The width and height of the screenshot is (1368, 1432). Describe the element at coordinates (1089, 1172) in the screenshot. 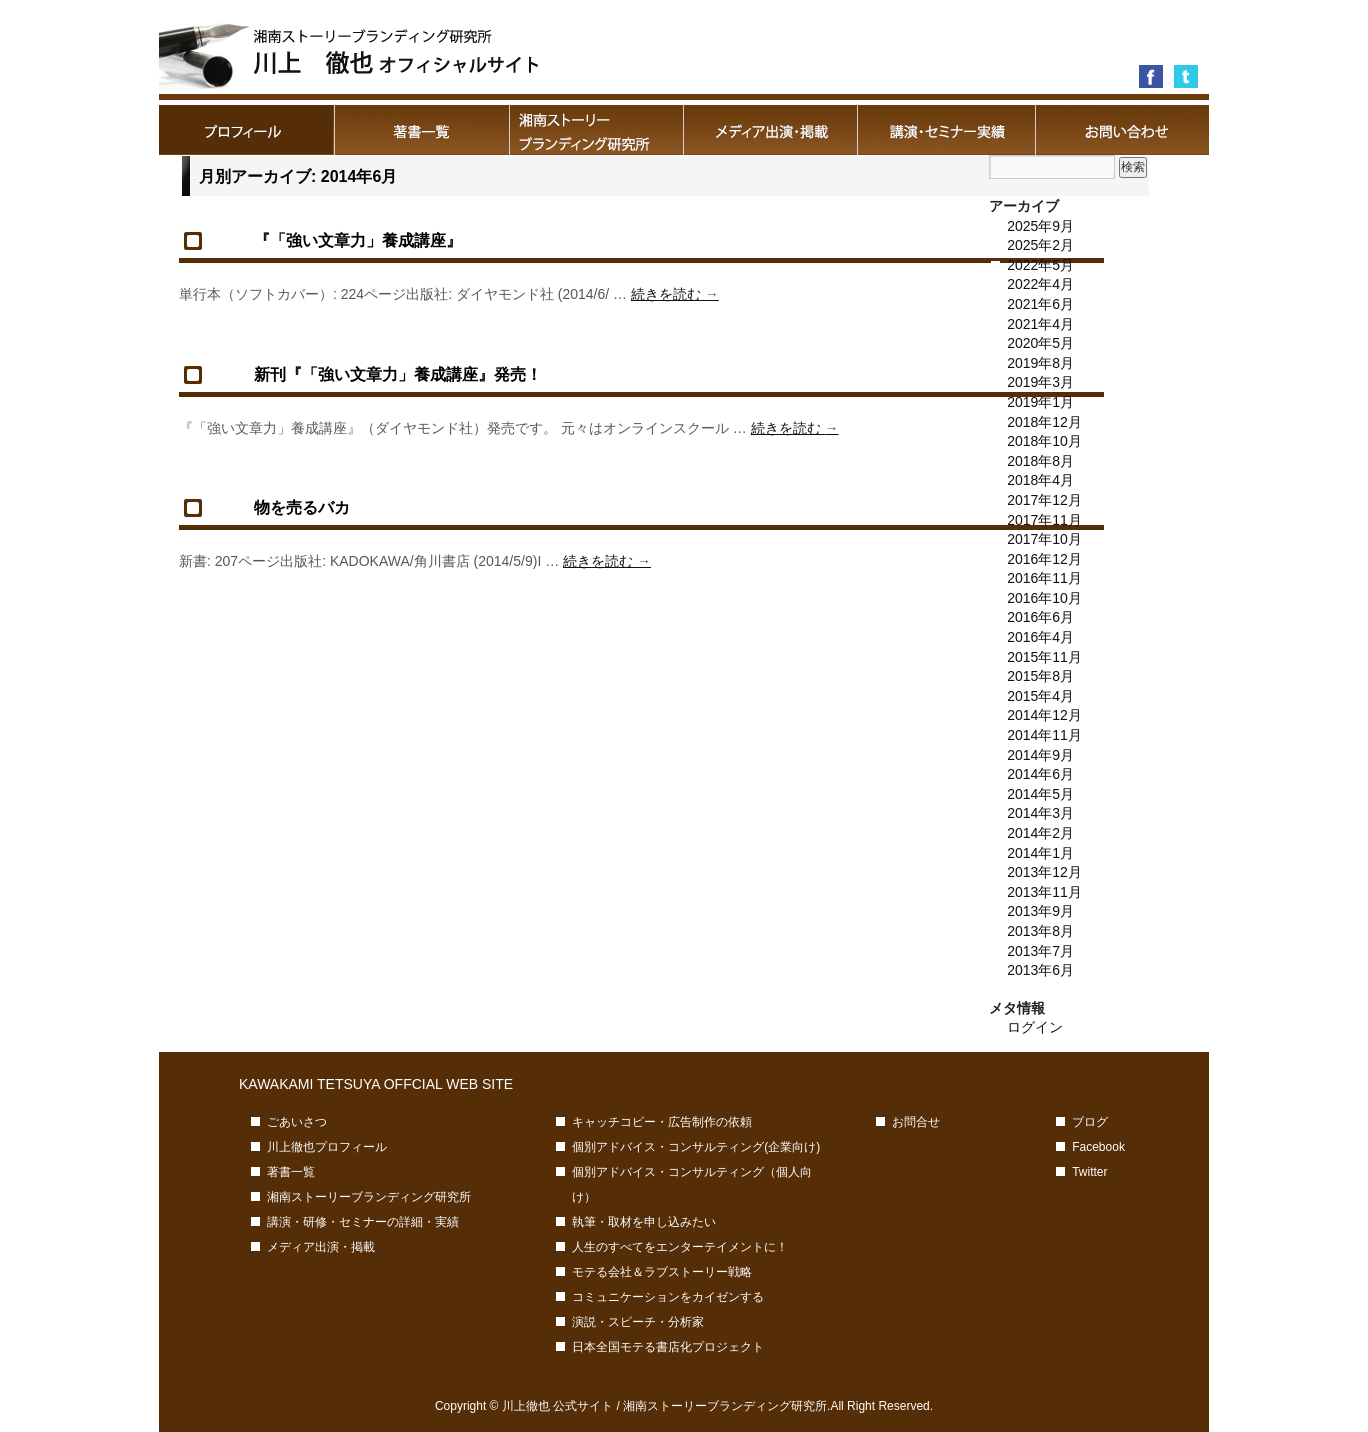

I see `Twitter` at that location.